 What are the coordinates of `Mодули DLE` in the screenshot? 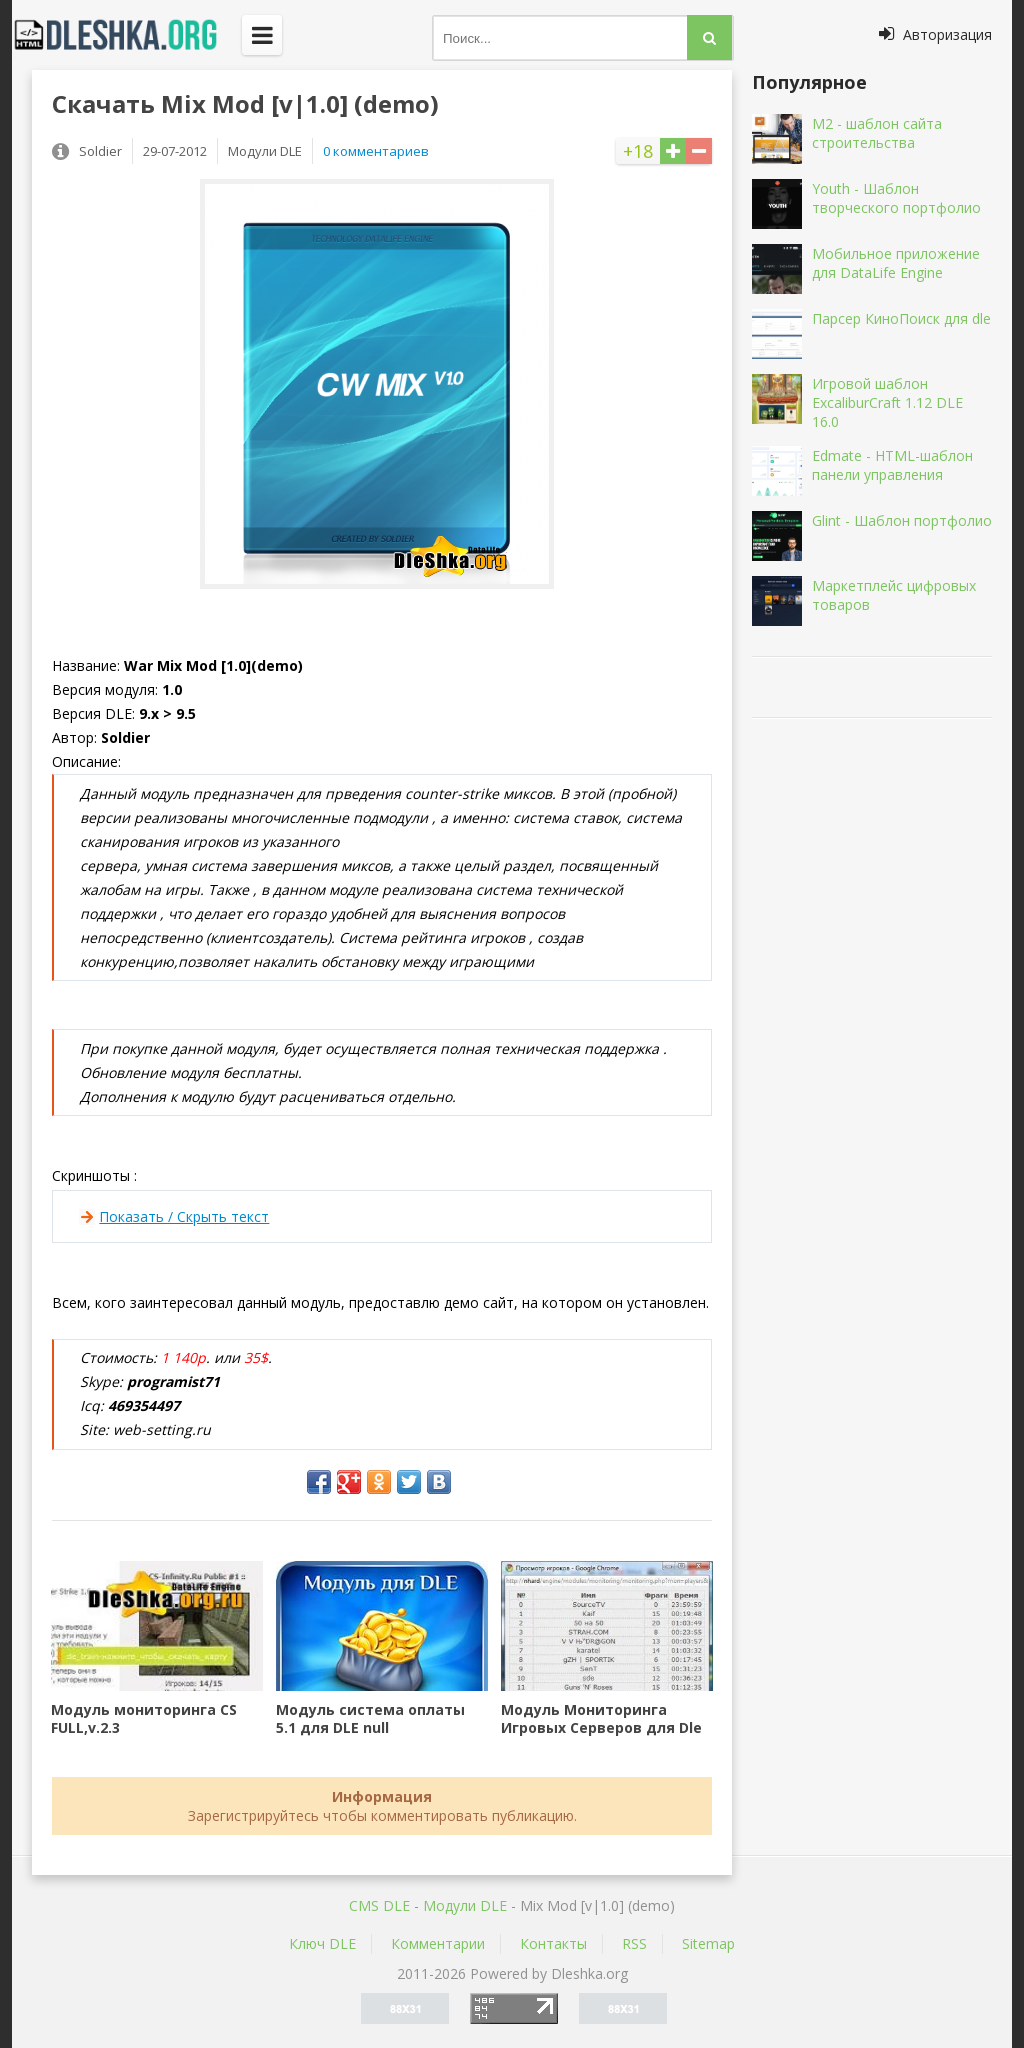 It's located at (465, 1905).